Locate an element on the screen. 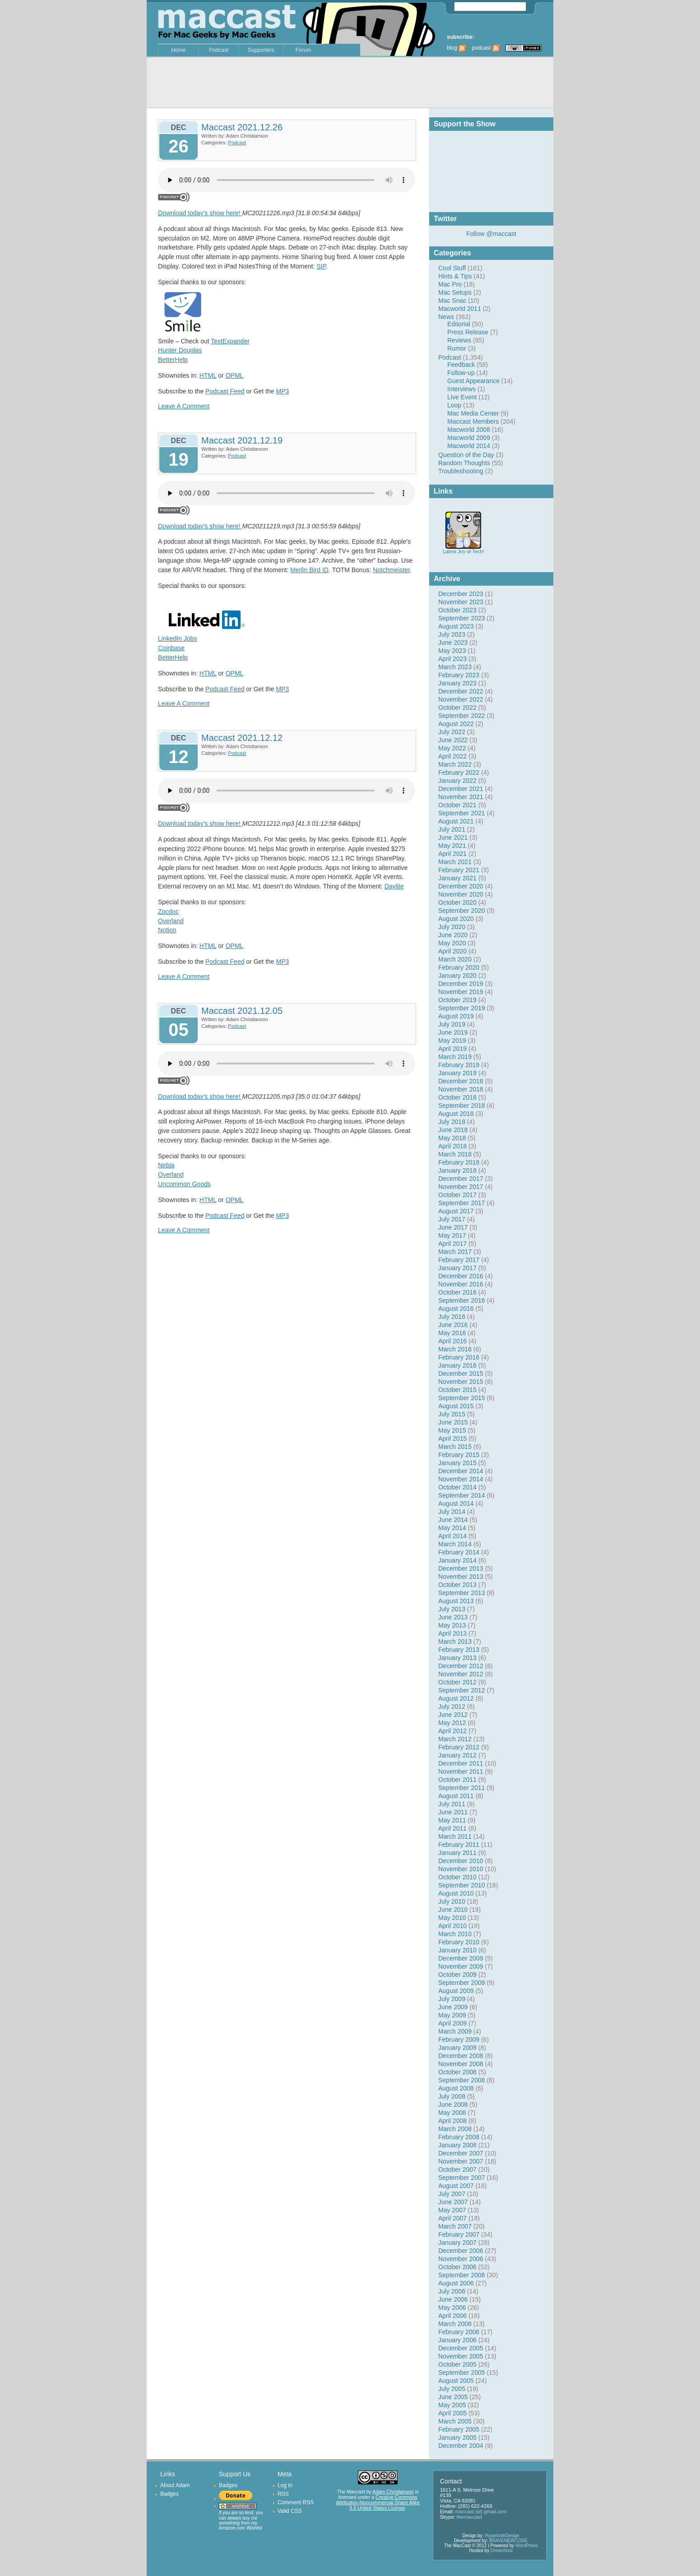 This screenshot has width=700, height=2576. November 2021 is located at coordinates (460, 796).